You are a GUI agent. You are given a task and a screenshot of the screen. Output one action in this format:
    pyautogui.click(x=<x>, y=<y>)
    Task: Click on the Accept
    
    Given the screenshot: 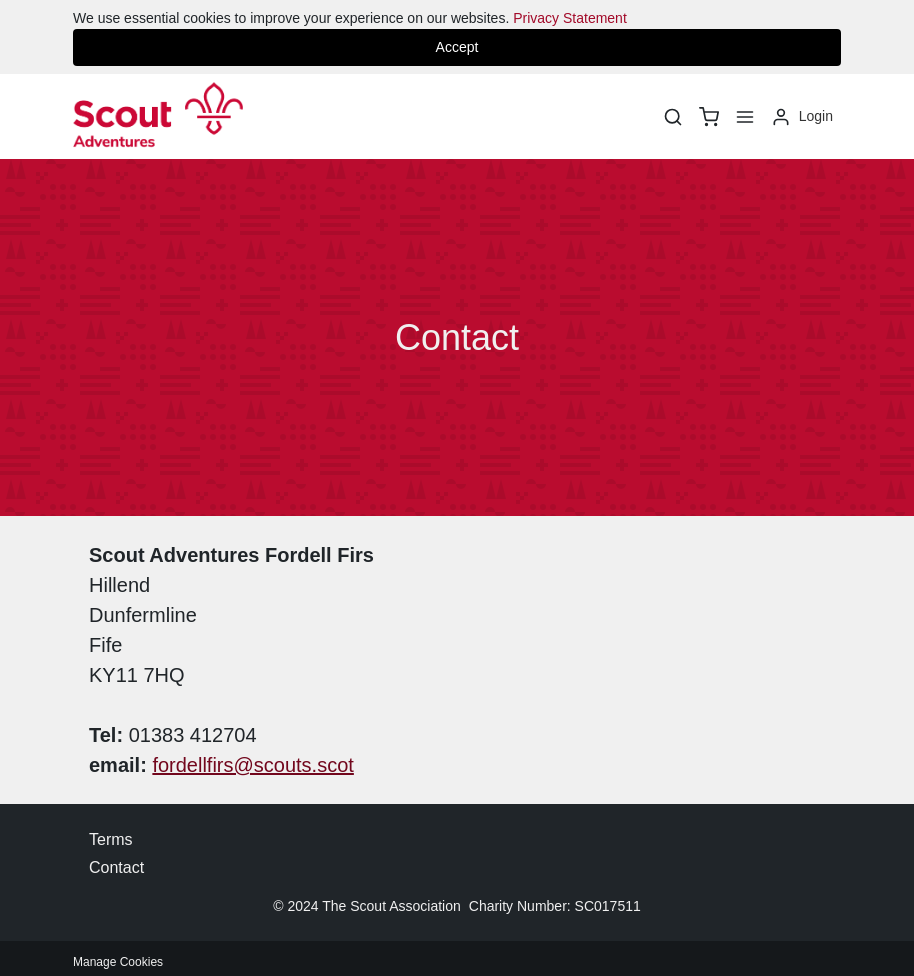 What is the action you would take?
    pyautogui.click(x=457, y=47)
    